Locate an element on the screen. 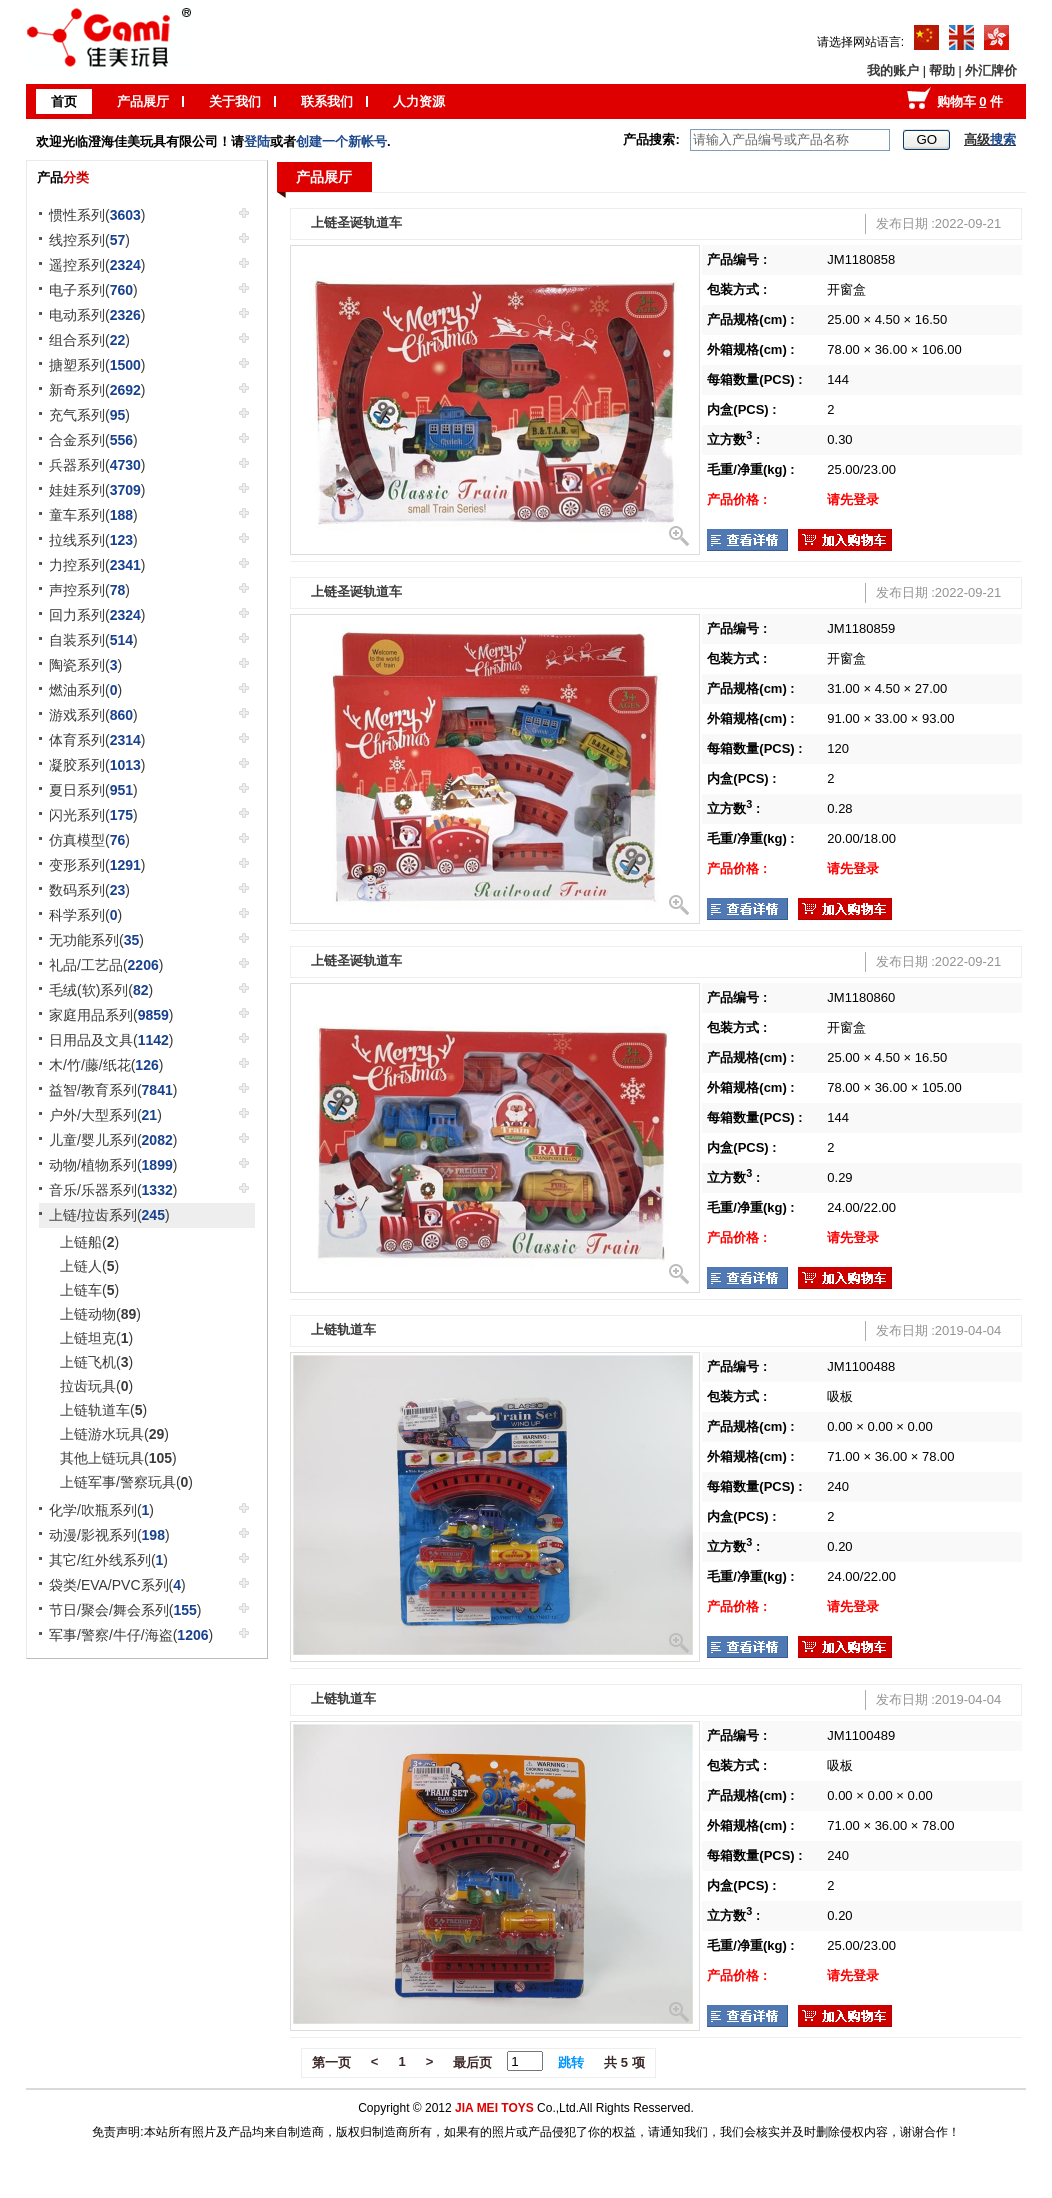 The image size is (1052, 2198). 力控系列() is located at coordinates (97, 565).